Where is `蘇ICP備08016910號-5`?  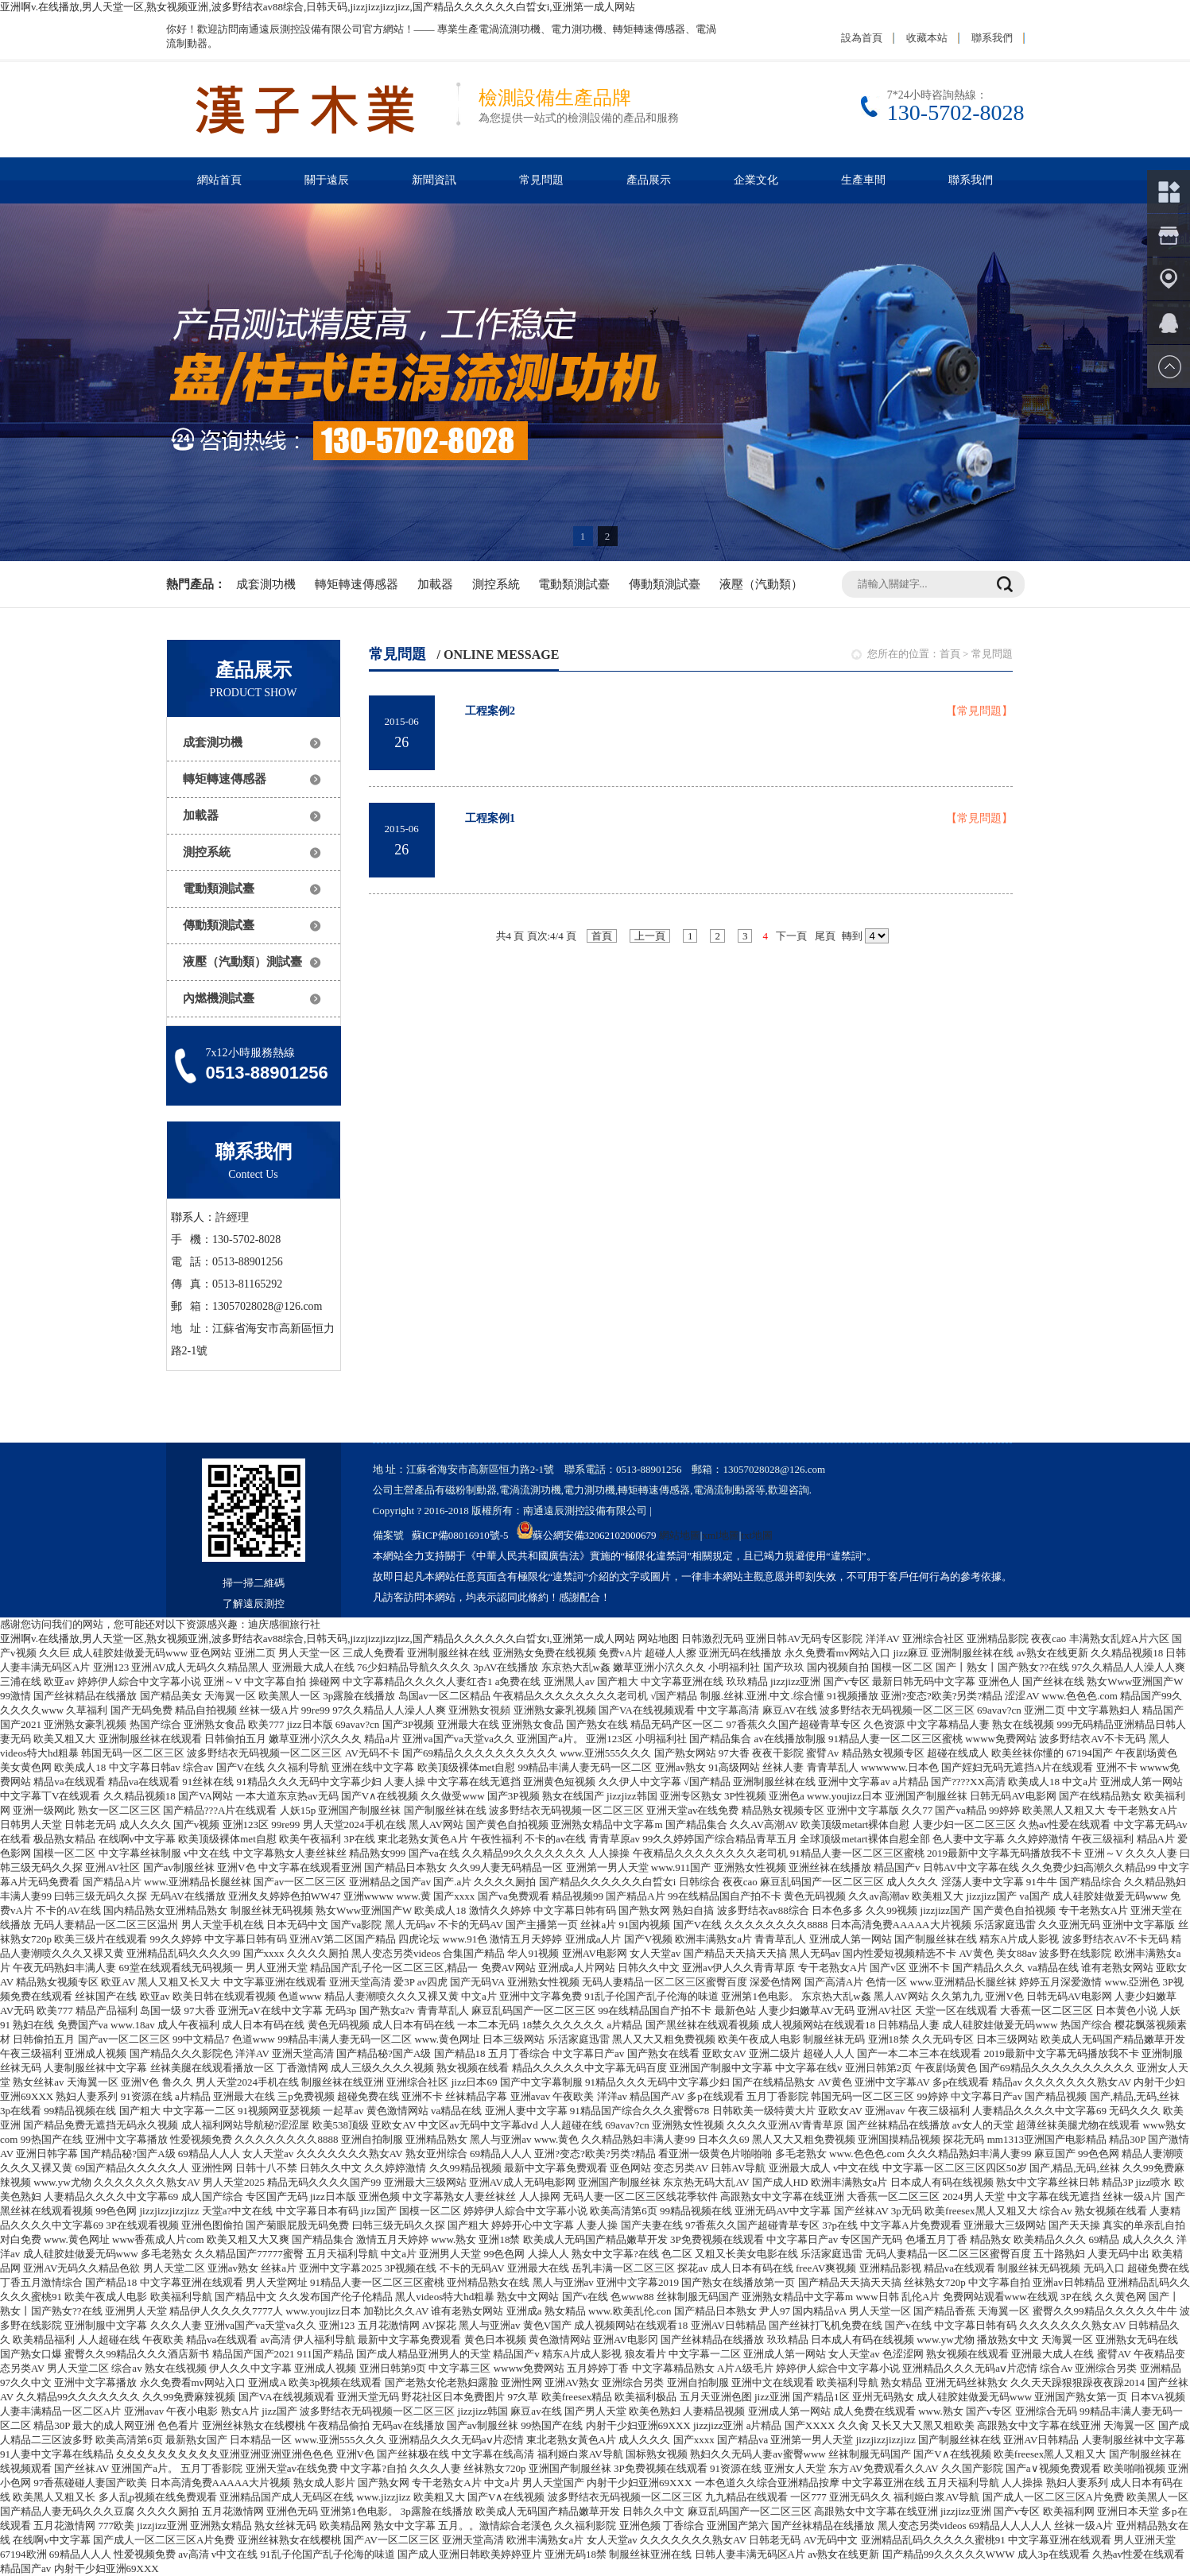
蘇ICP備08016910號-5 is located at coordinates (460, 1535).